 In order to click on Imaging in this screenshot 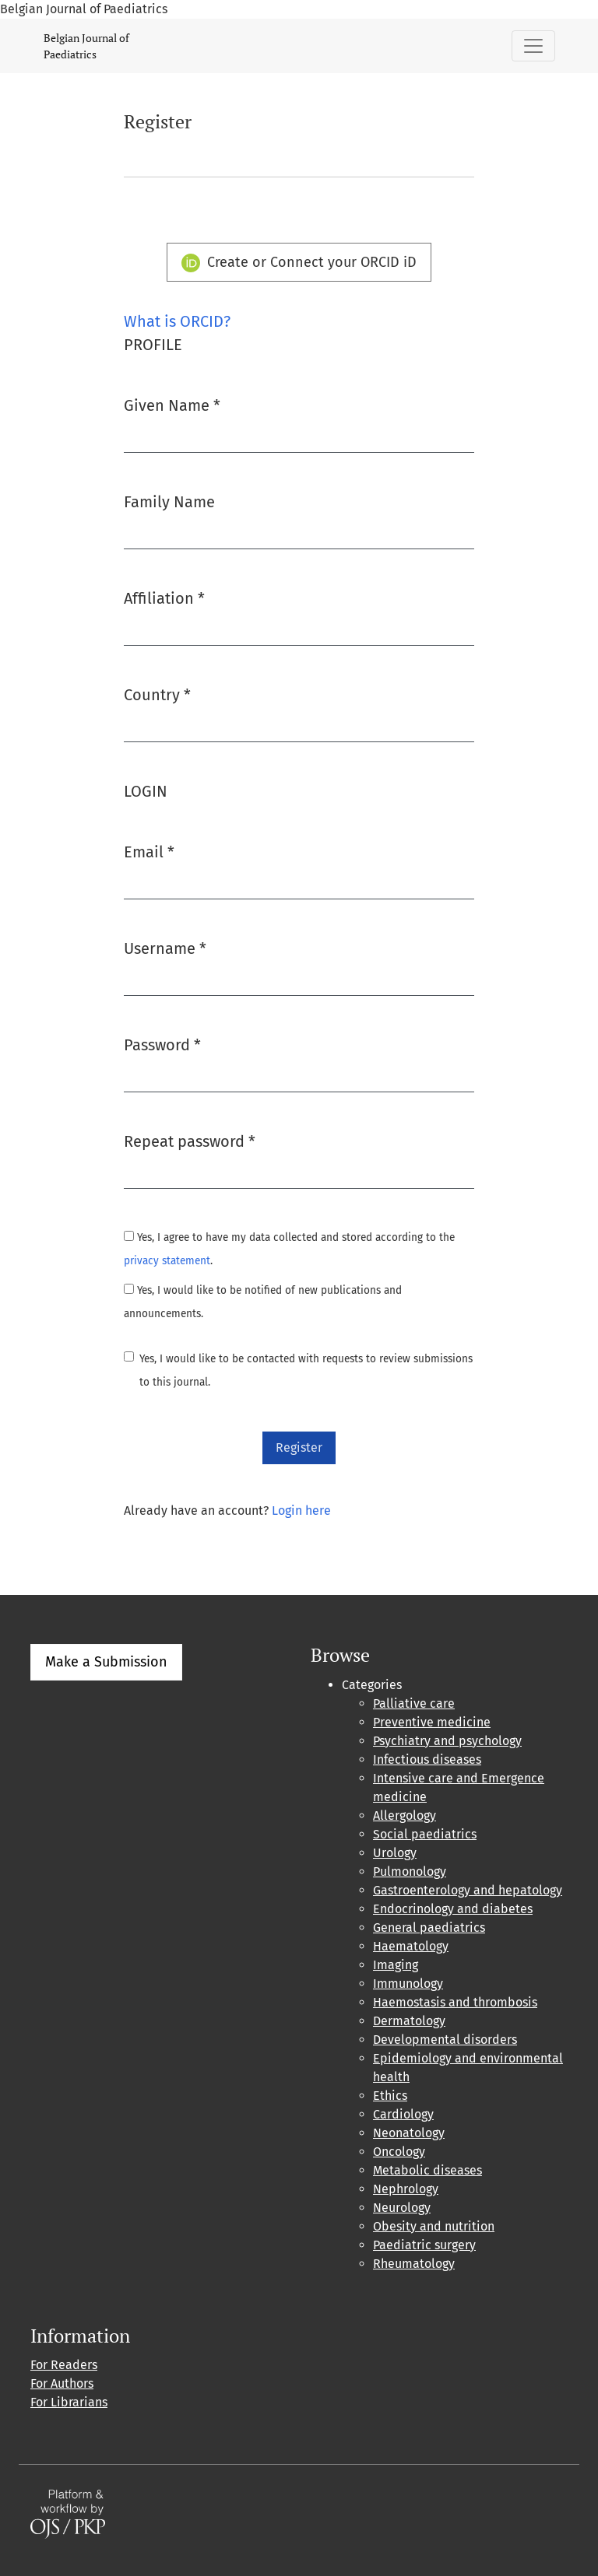, I will do `click(395, 1964)`.